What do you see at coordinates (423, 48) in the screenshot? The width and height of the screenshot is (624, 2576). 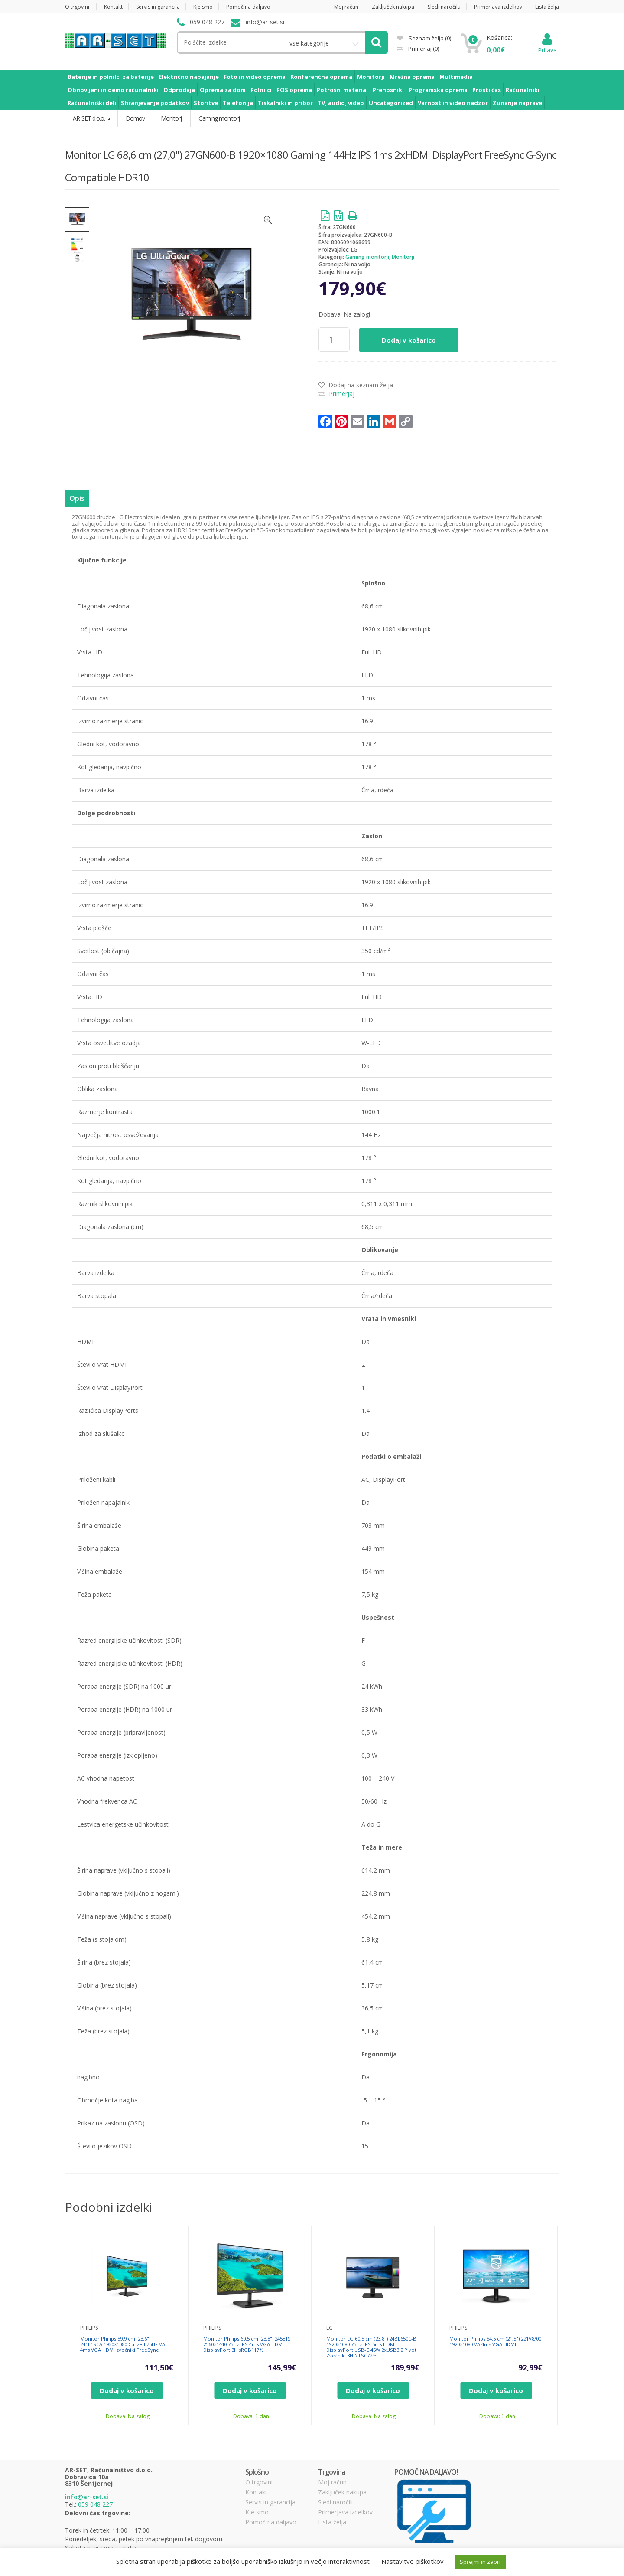 I see `Primerjaj` at bounding box center [423, 48].